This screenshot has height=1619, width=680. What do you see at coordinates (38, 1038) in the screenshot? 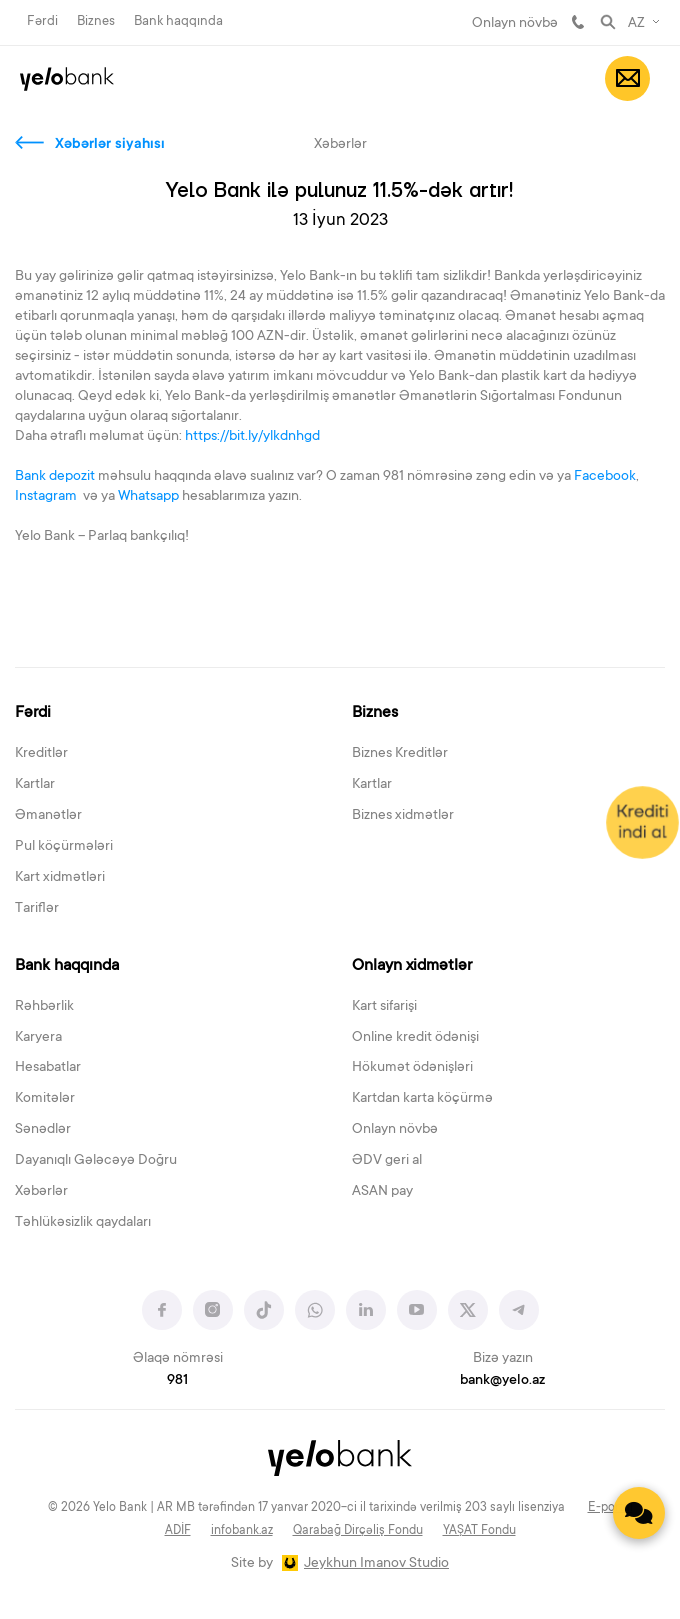
I see `Karyera` at bounding box center [38, 1038].